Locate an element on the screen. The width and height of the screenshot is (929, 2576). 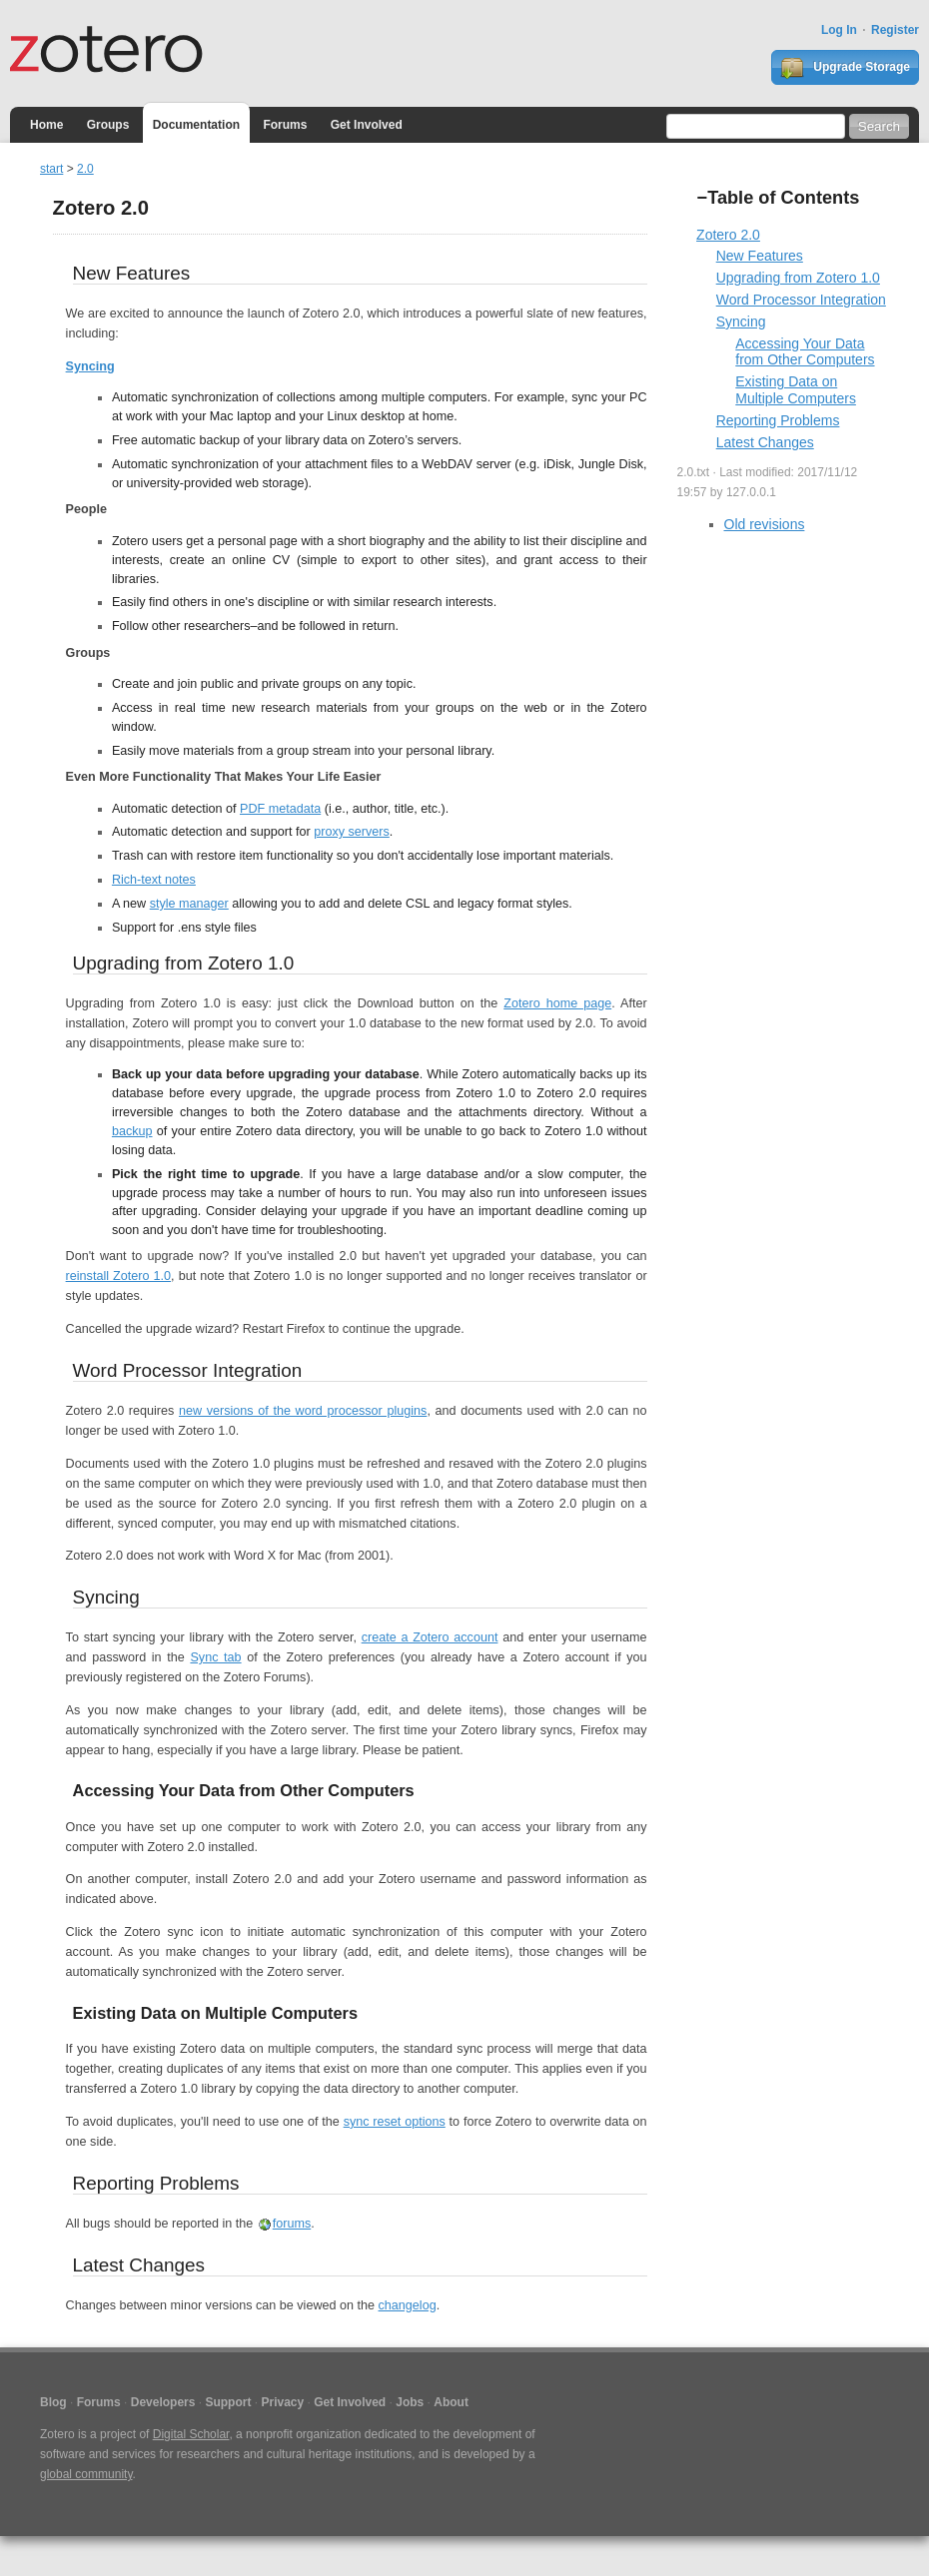
backup is located at coordinates (132, 1131).